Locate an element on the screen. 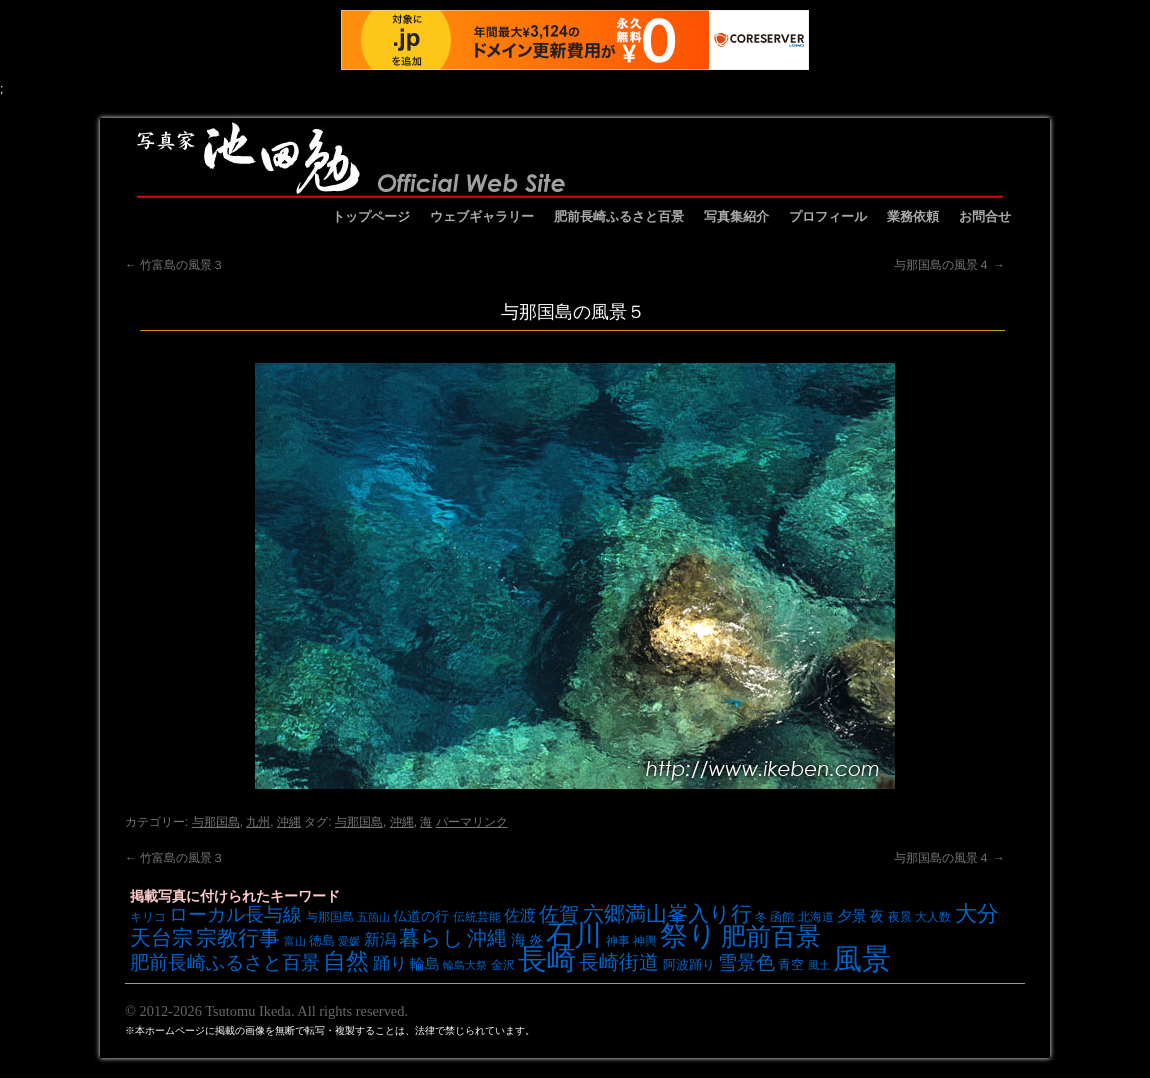  青空 [青空 (8個の項目)] is located at coordinates (791, 964).